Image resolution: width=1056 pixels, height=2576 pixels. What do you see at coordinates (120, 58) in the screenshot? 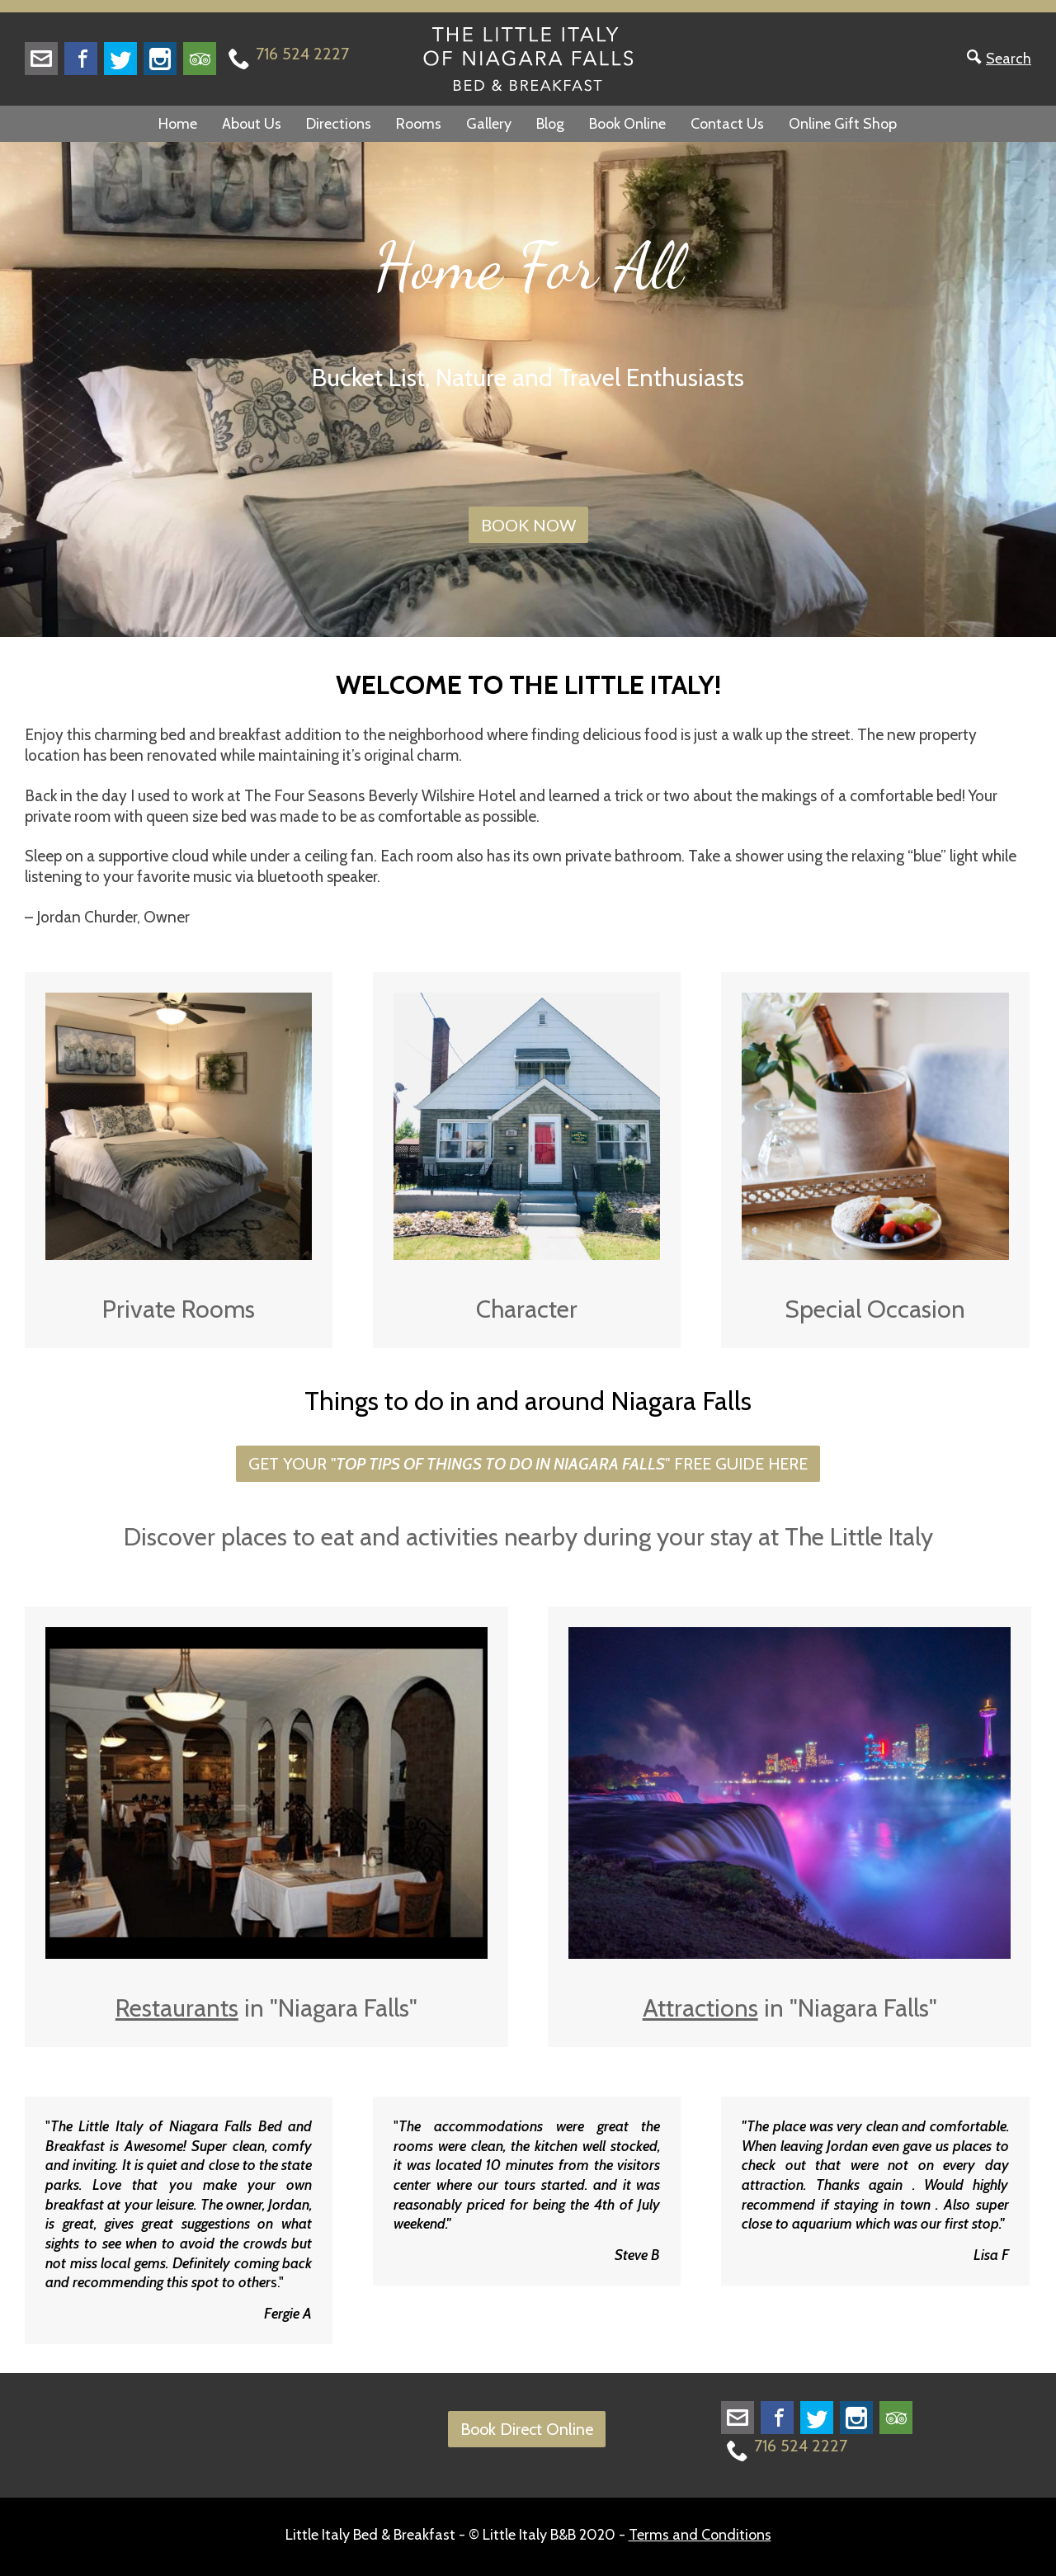
I see `Twitter` at bounding box center [120, 58].